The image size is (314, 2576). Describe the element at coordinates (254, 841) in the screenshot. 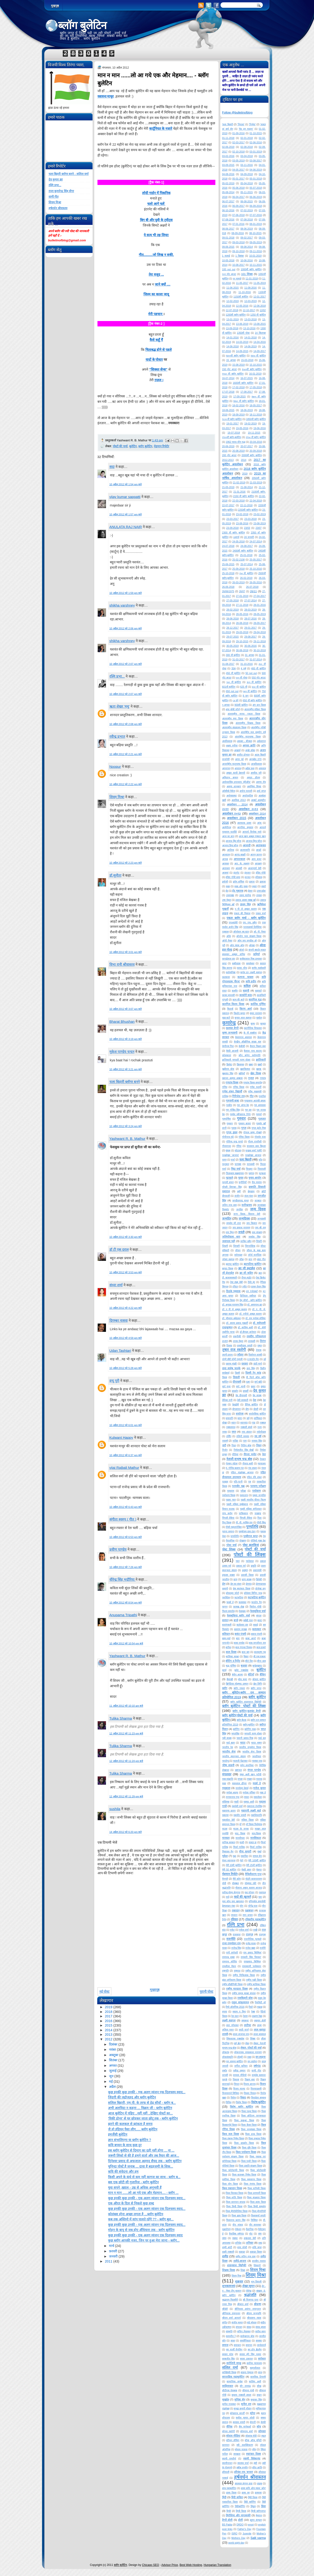

I see `आजाद हिन्द फौज` at that location.